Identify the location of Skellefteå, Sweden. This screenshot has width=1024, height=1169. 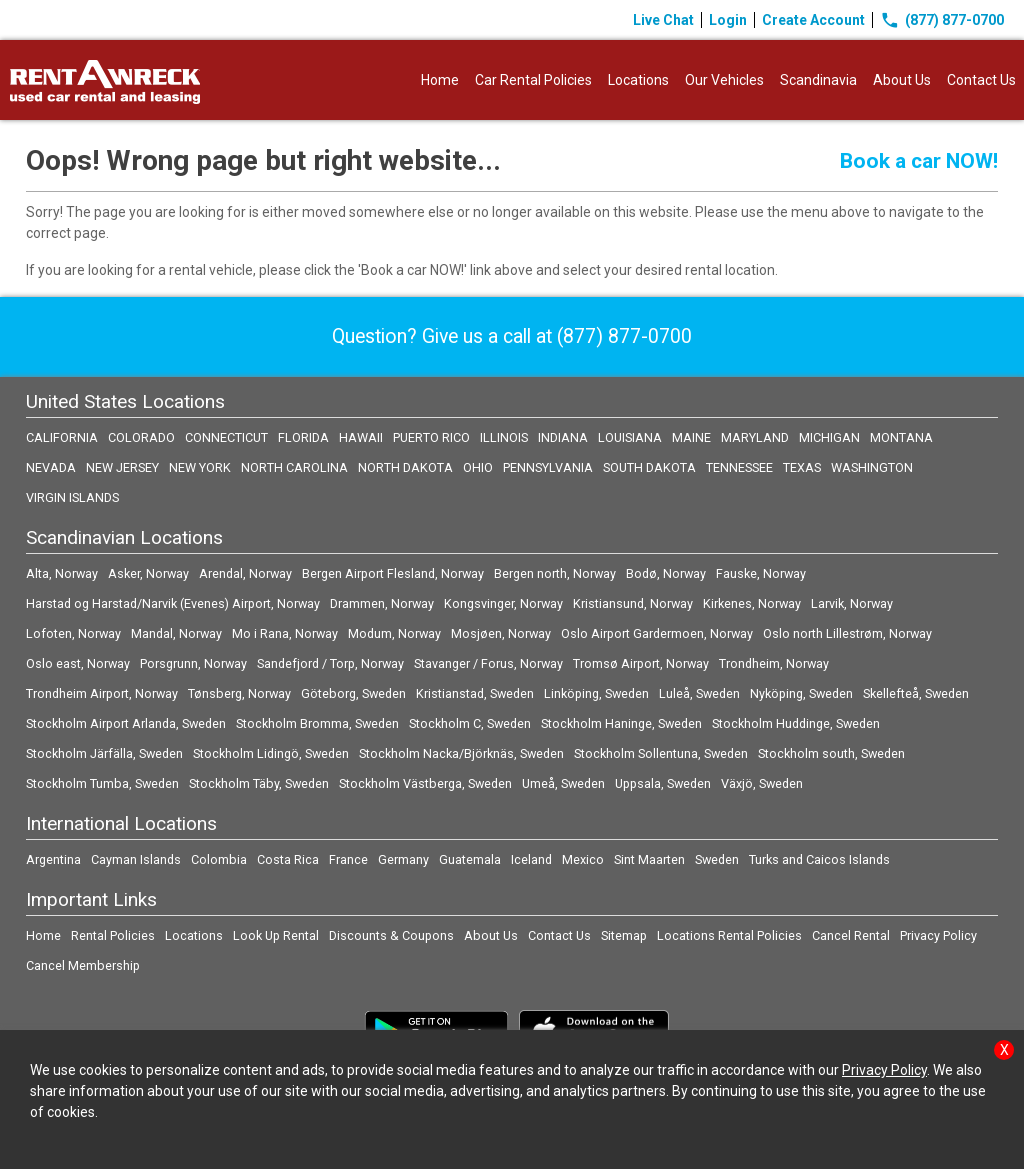
(916, 693).